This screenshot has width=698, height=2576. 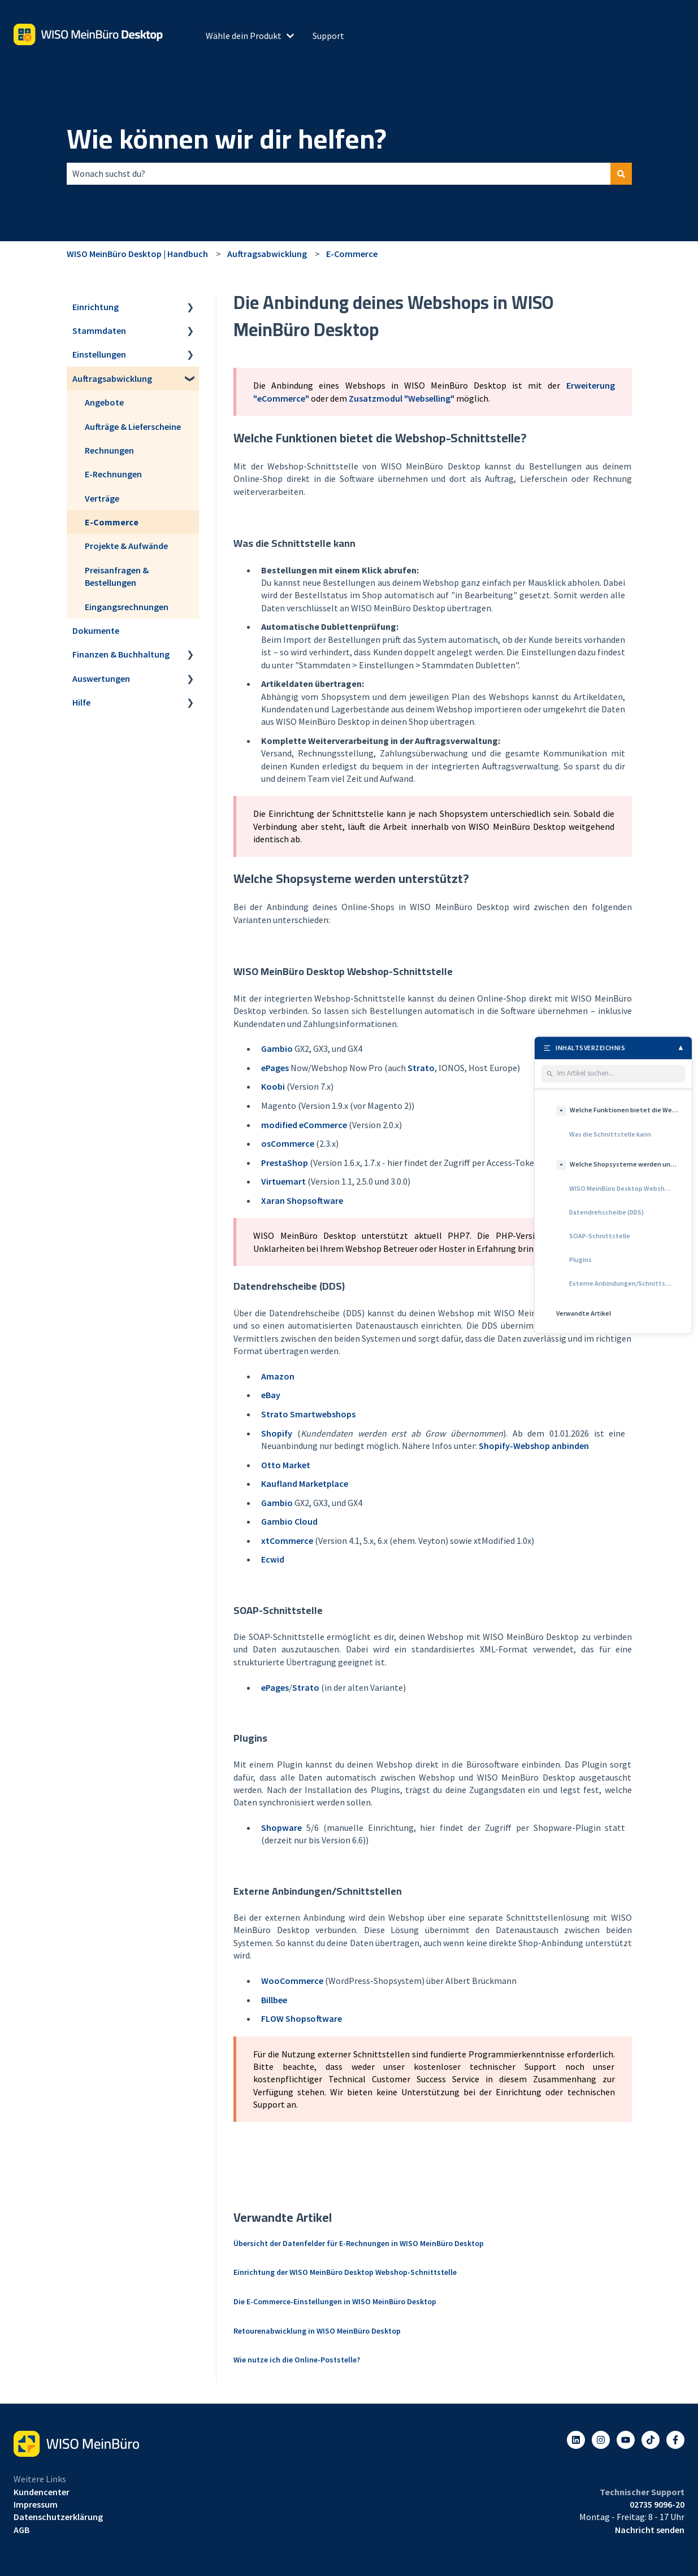 What do you see at coordinates (601, 2440) in the screenshot?
I see `[Folgen Sie uns auf Instagram]` at bounding box center [601, 2440].